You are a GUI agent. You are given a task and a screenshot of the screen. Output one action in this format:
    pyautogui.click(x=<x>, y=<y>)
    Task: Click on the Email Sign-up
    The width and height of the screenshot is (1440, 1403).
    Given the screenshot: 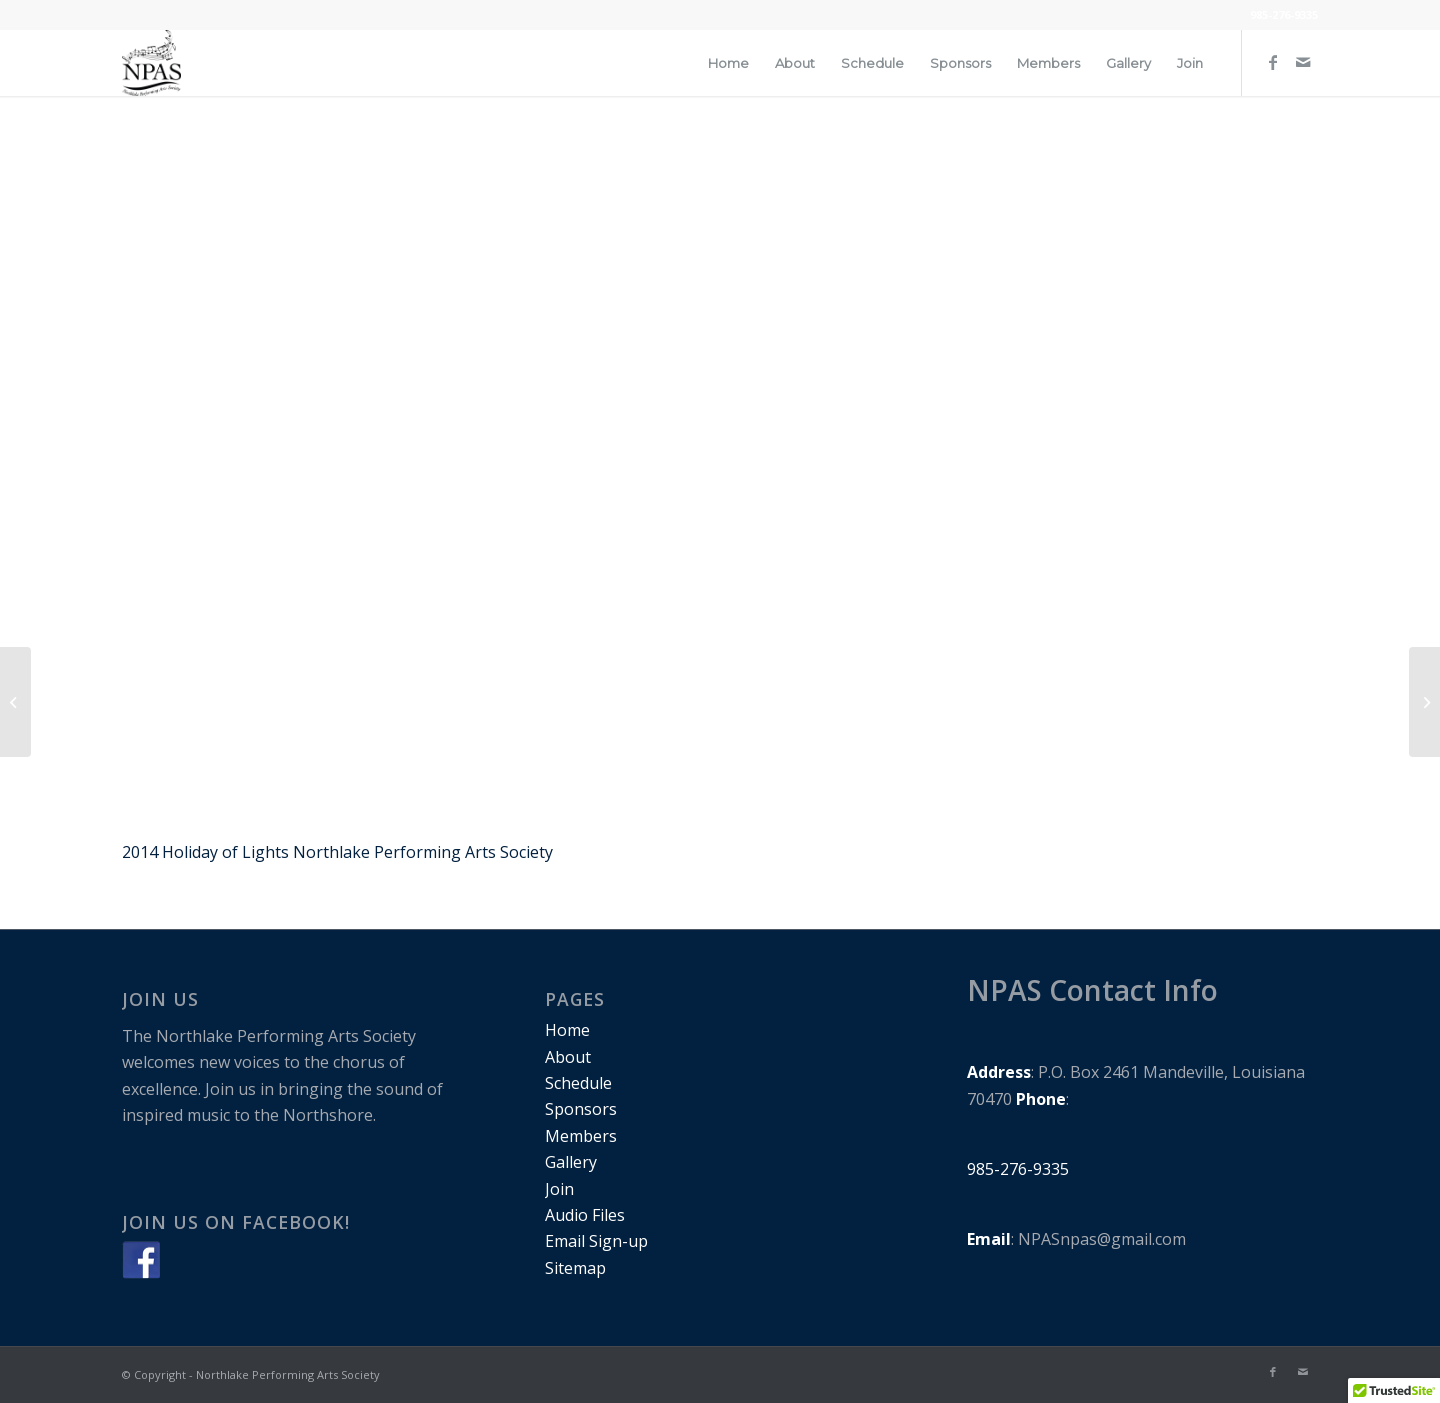 What is the action you would take?
    pyautogui.click(x=596, y=1241)
    